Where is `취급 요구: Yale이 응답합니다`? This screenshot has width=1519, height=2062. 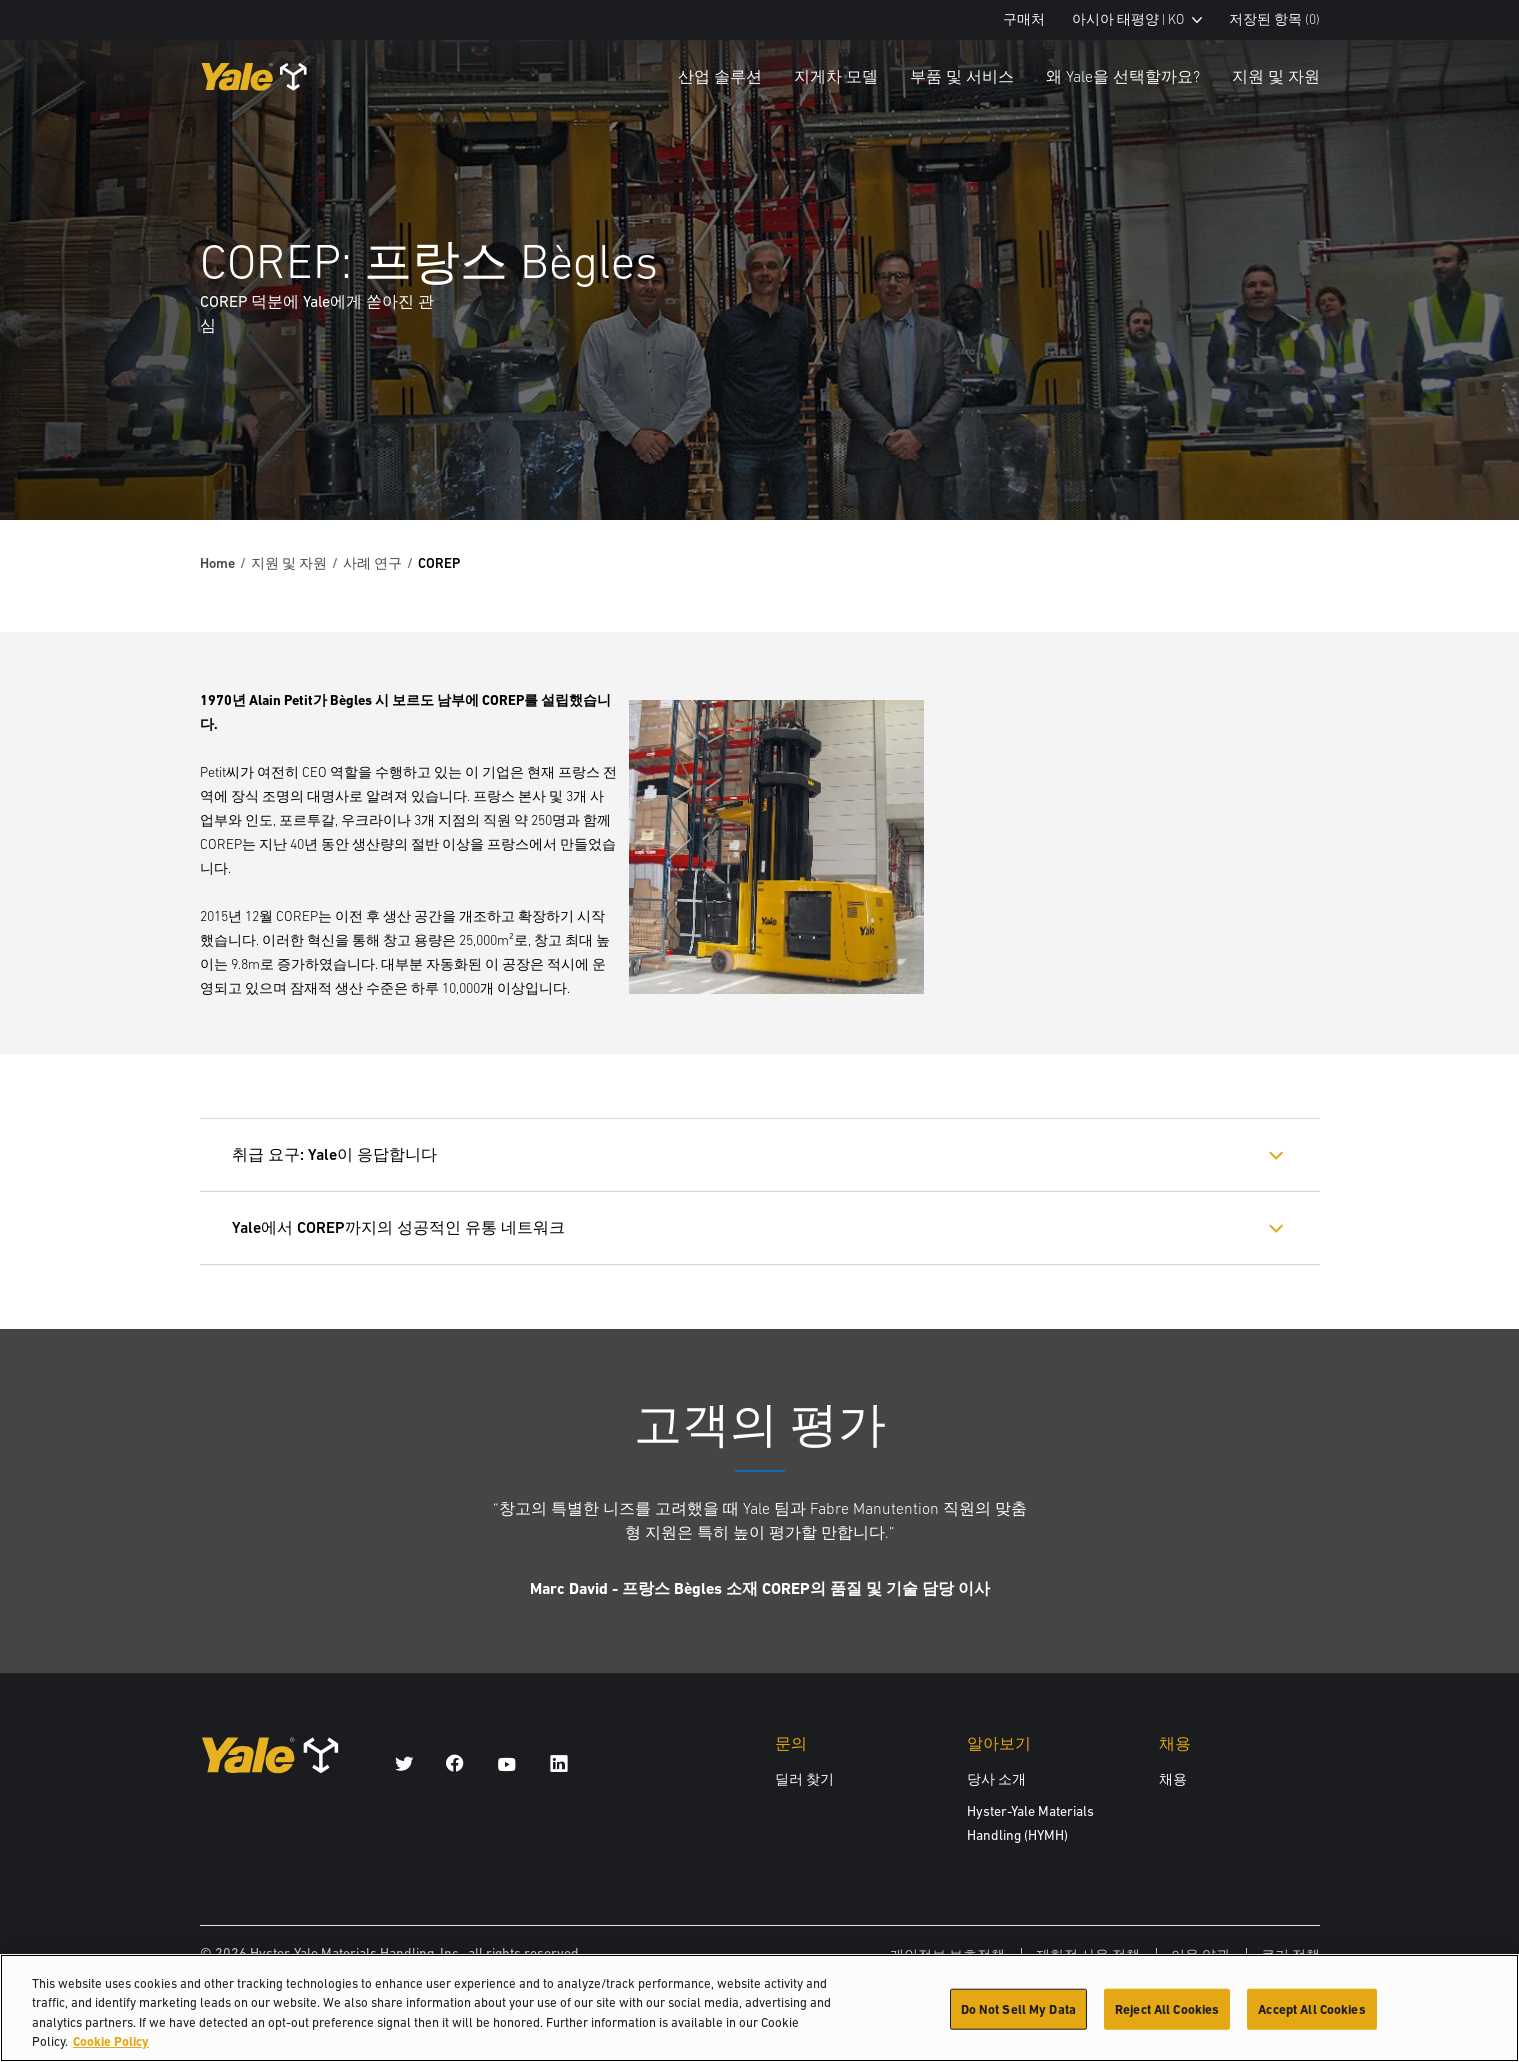 취급 요구: Yale이 응답합니다 is located at coordinates (334, 1154).